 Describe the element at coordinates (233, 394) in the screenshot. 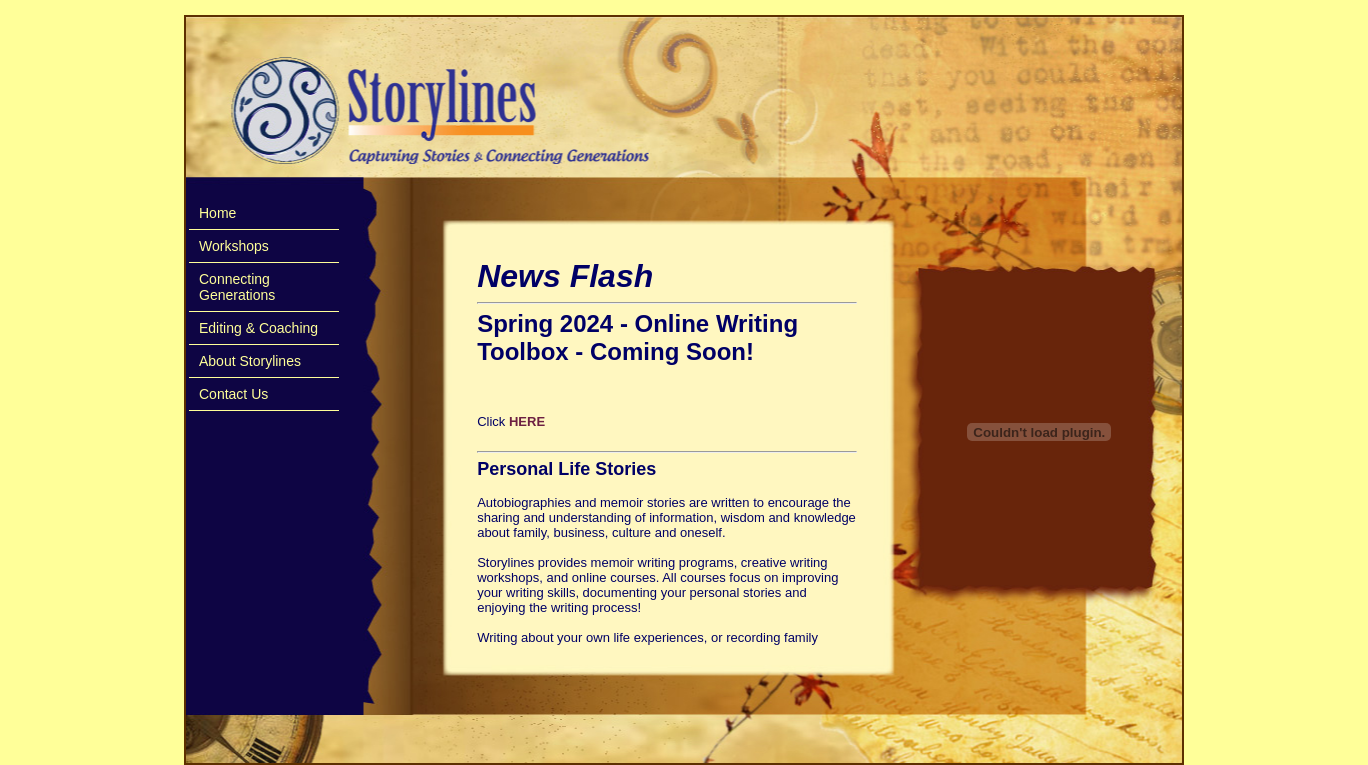

I see `Contact Us` at that location.